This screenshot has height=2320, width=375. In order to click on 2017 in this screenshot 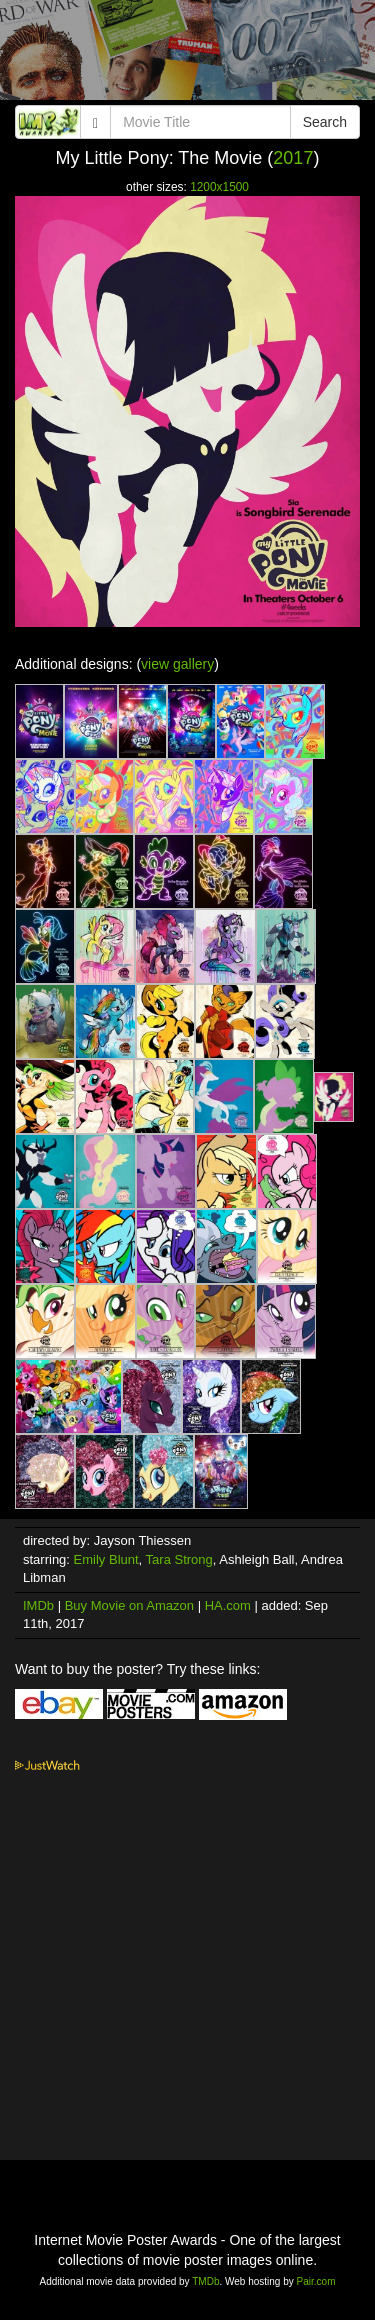, I will do `click(293, 158)`.